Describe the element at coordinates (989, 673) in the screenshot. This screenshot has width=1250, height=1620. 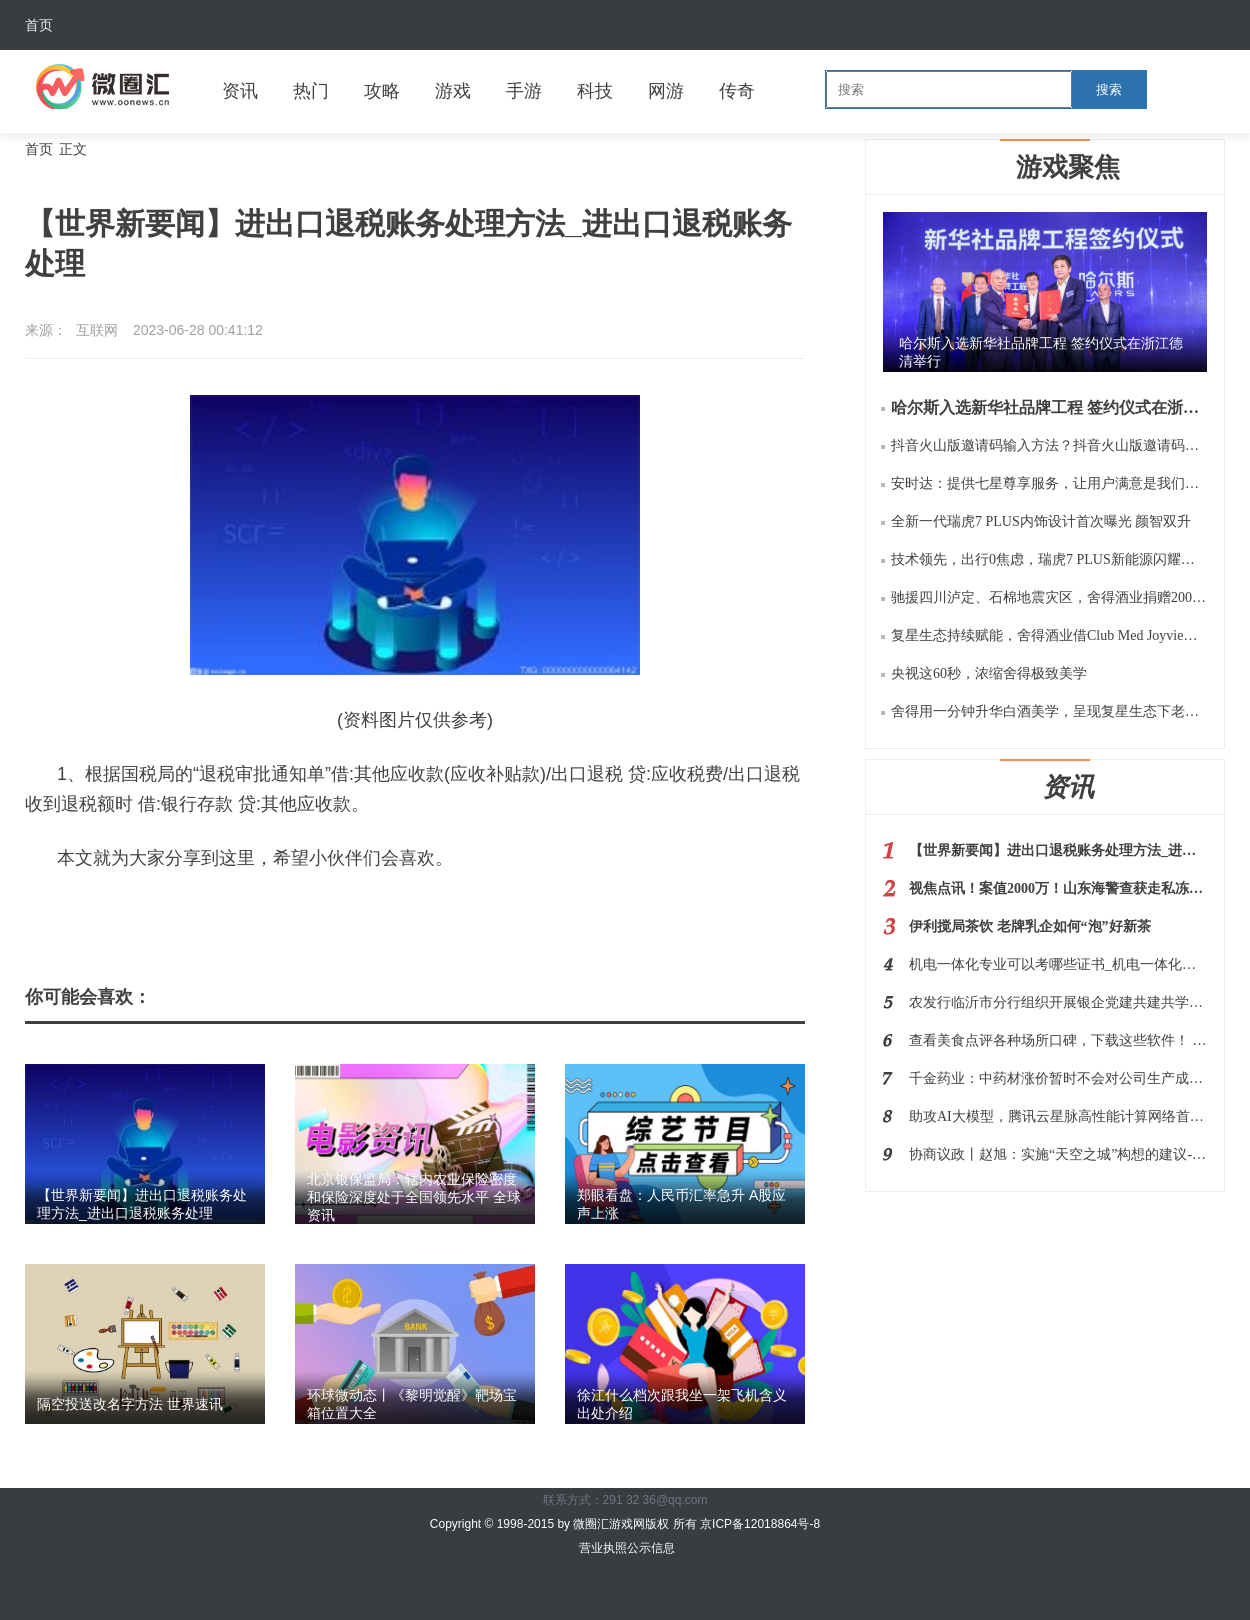
I see `央视这60秒，浓缩舍得极致美学` at that location.